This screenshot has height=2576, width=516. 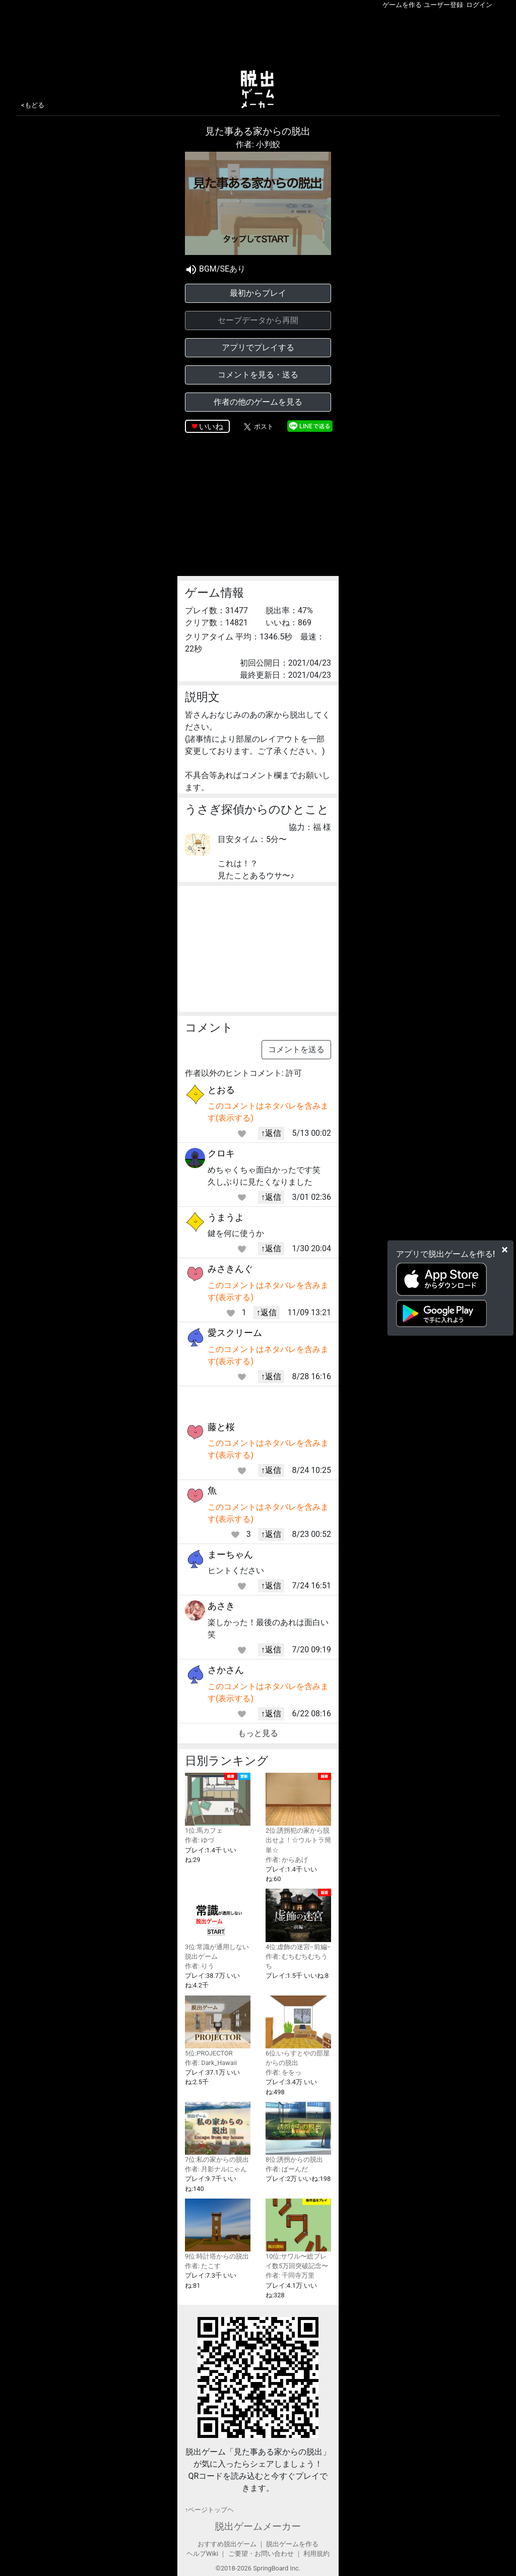 What do you see at coordinates (283, 2072) in the screenshot?
I see `作者: ををっ` at bounding box center [283, 2072].